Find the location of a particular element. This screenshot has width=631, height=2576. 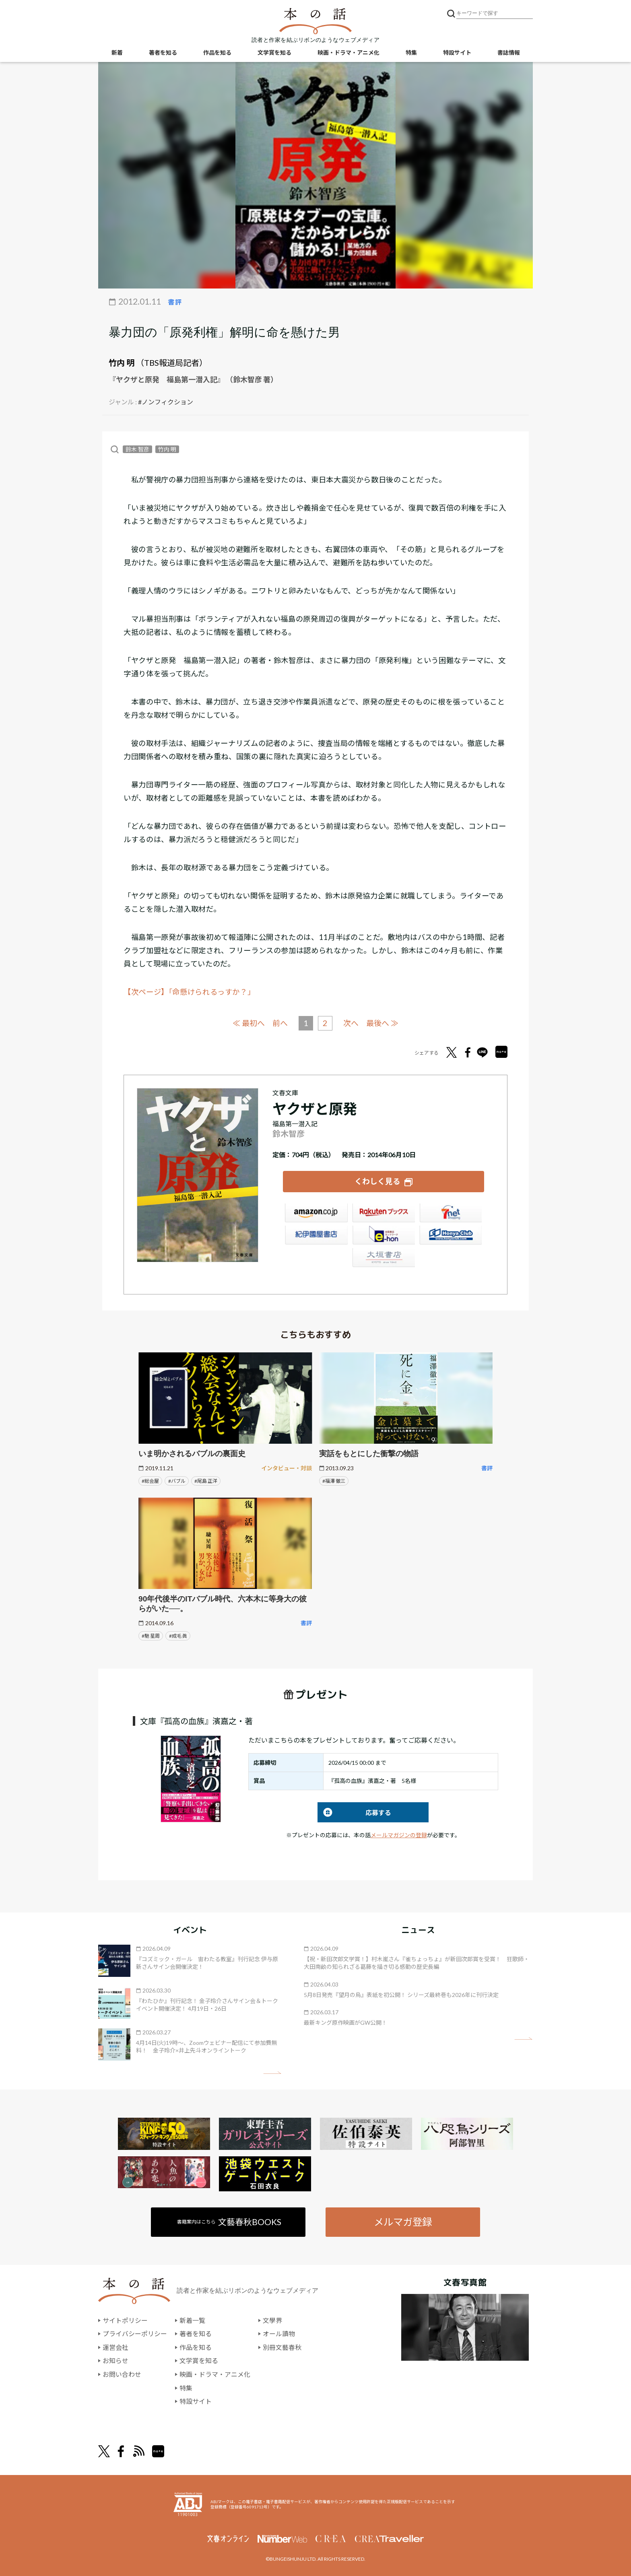

お問い合わせ is located at coordinates (122, 2374).